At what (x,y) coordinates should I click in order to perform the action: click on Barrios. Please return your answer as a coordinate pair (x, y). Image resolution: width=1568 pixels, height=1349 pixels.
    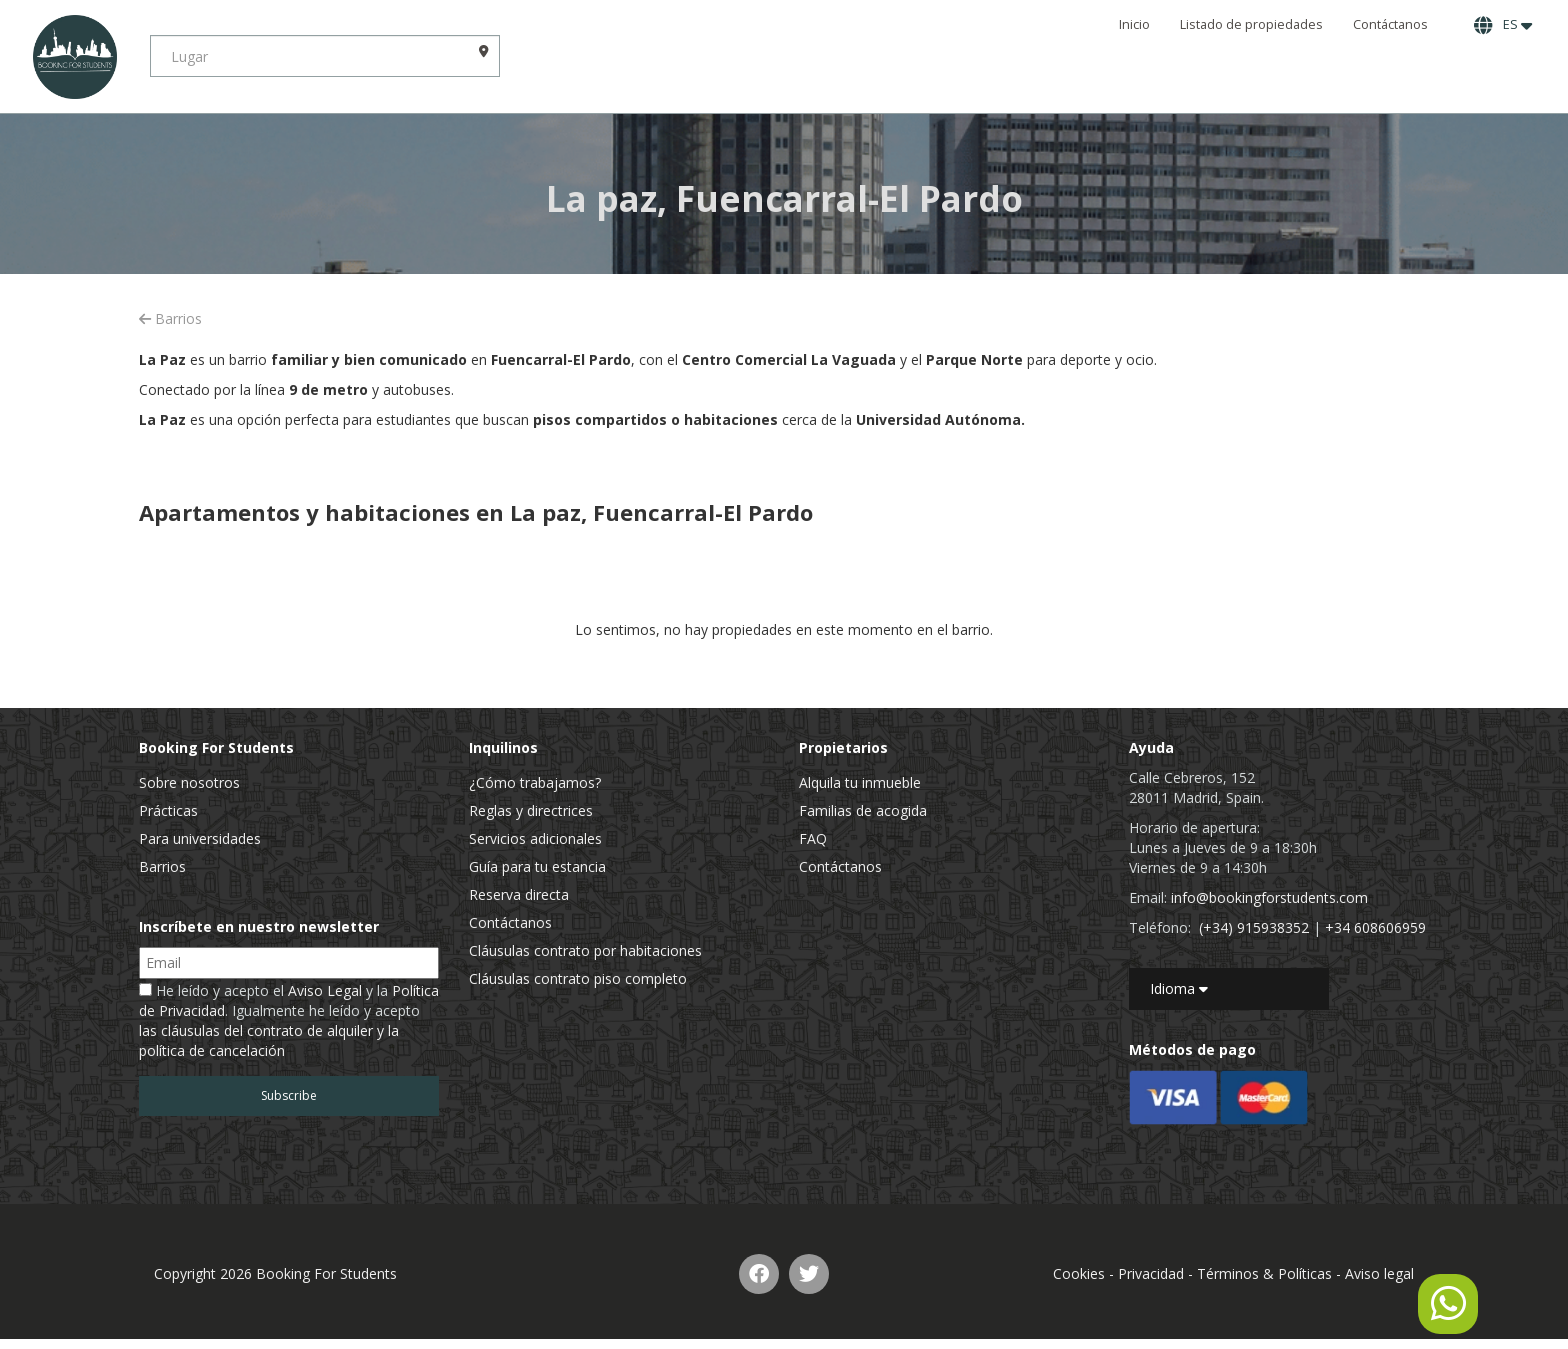
    Looking at the image, I should click on (170, 318).